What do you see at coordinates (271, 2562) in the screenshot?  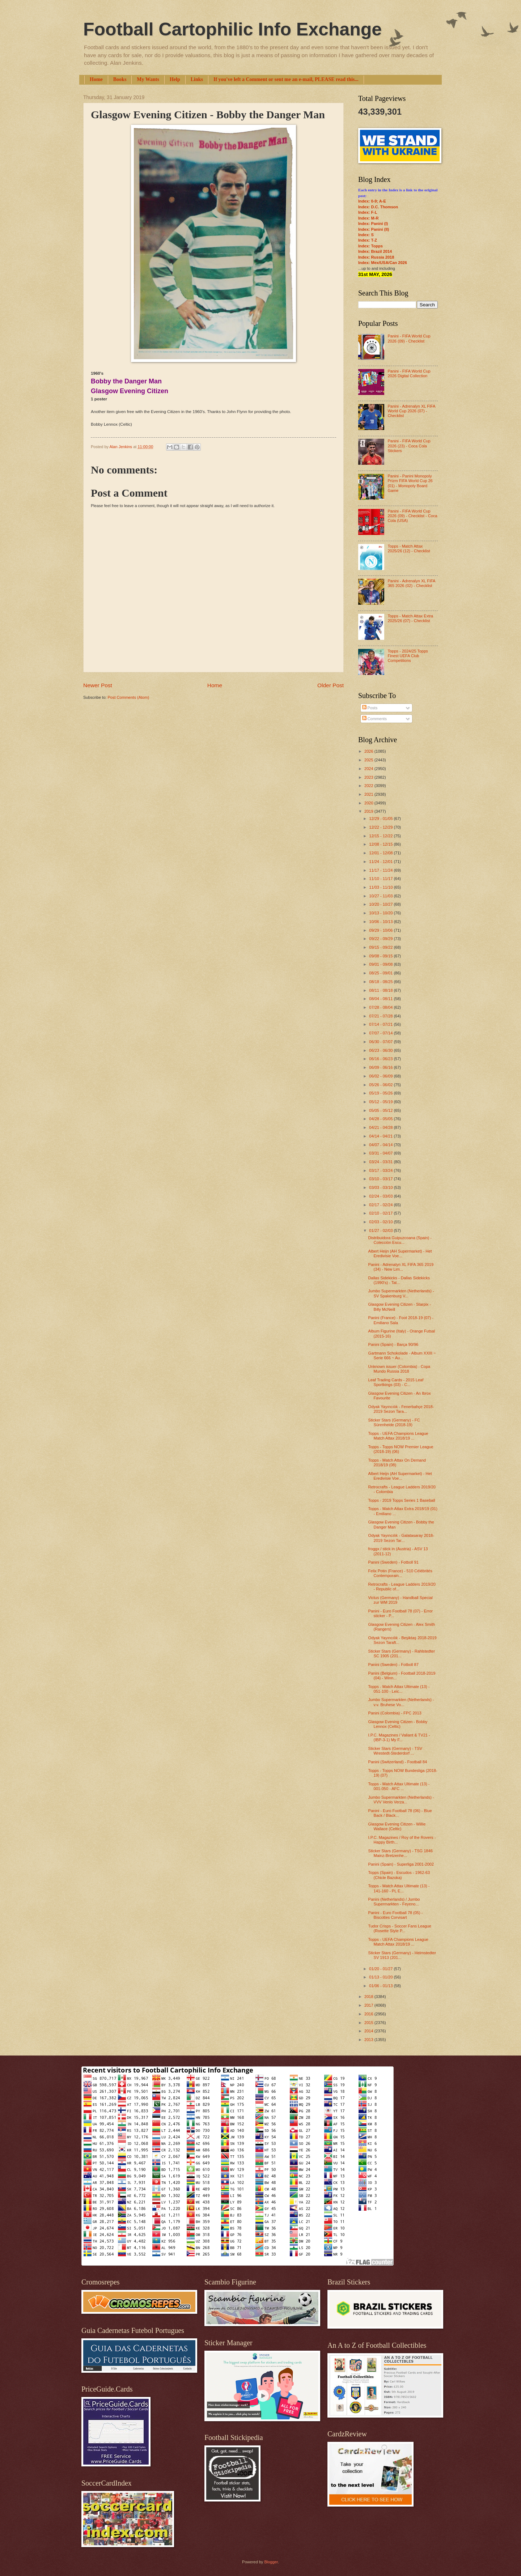 I see `Blogger` at bounding box center [271, 2562].